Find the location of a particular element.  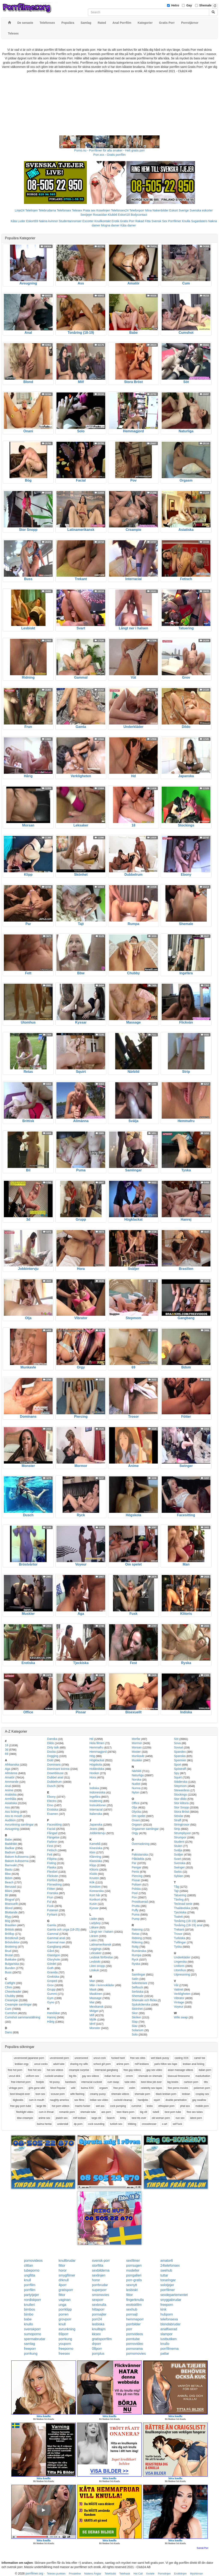

sharing my wife is located at coordinates (79, 2064).